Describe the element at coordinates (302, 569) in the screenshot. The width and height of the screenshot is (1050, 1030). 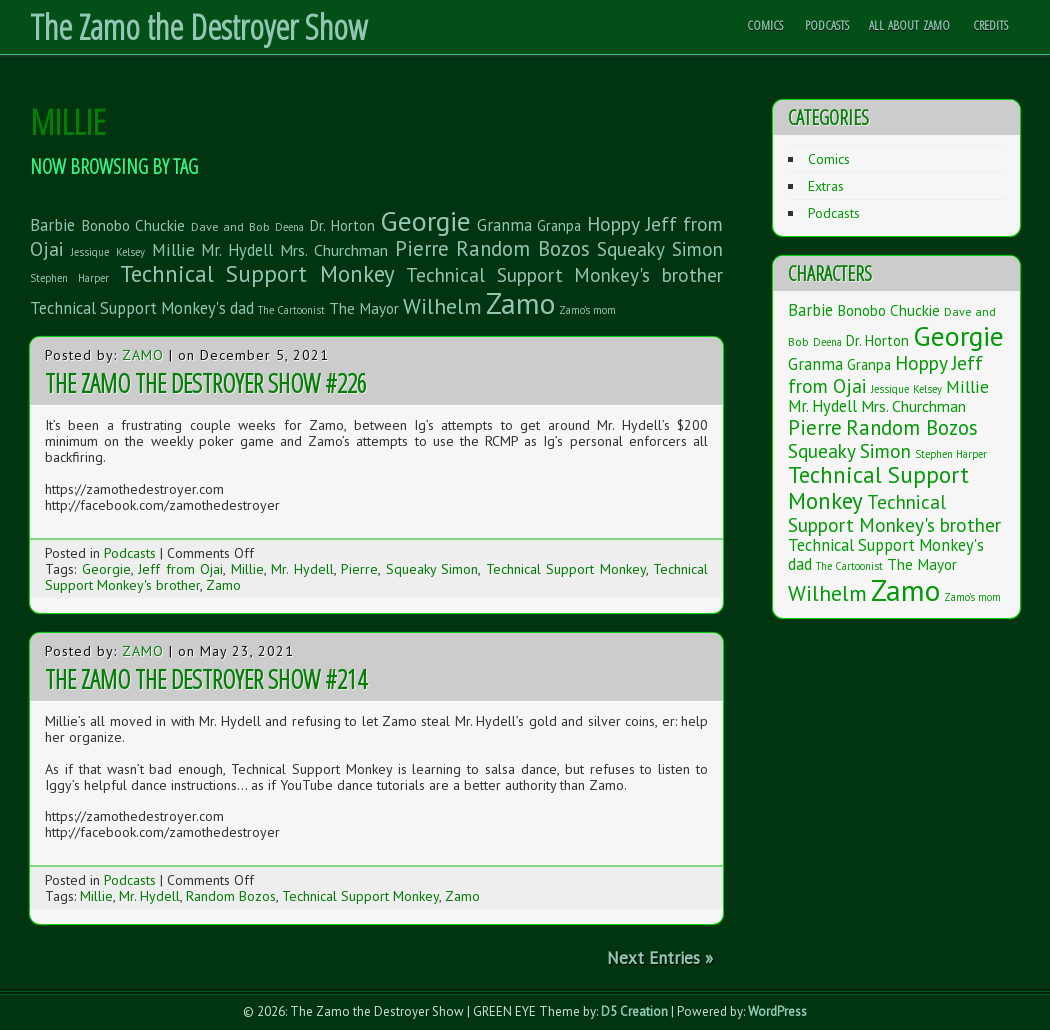
I see `Mr. Hydell` at that location.